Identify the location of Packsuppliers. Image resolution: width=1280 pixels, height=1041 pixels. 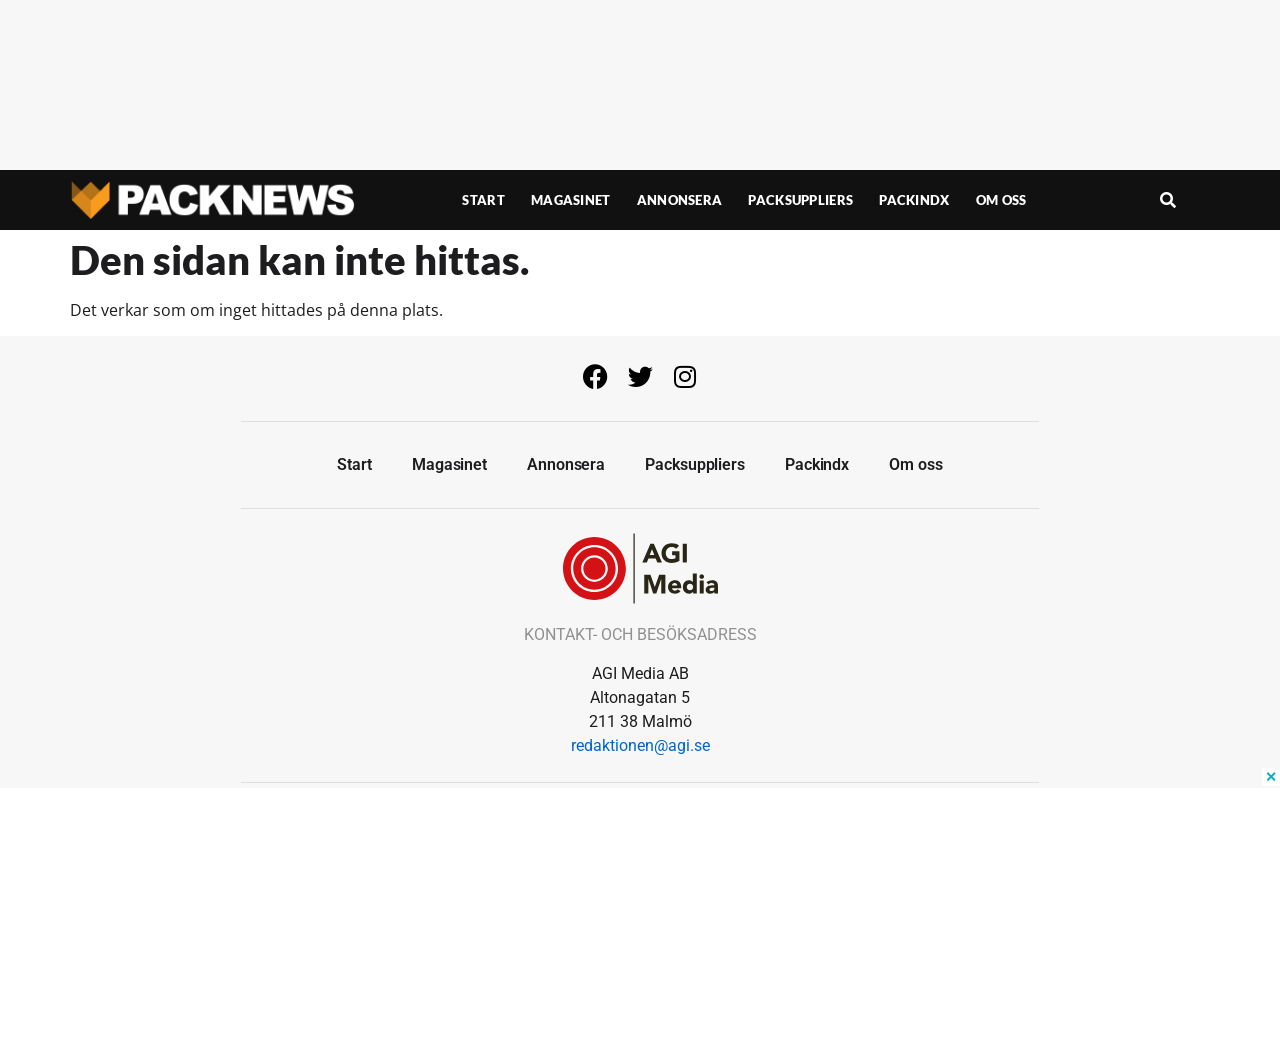
(800, 200).